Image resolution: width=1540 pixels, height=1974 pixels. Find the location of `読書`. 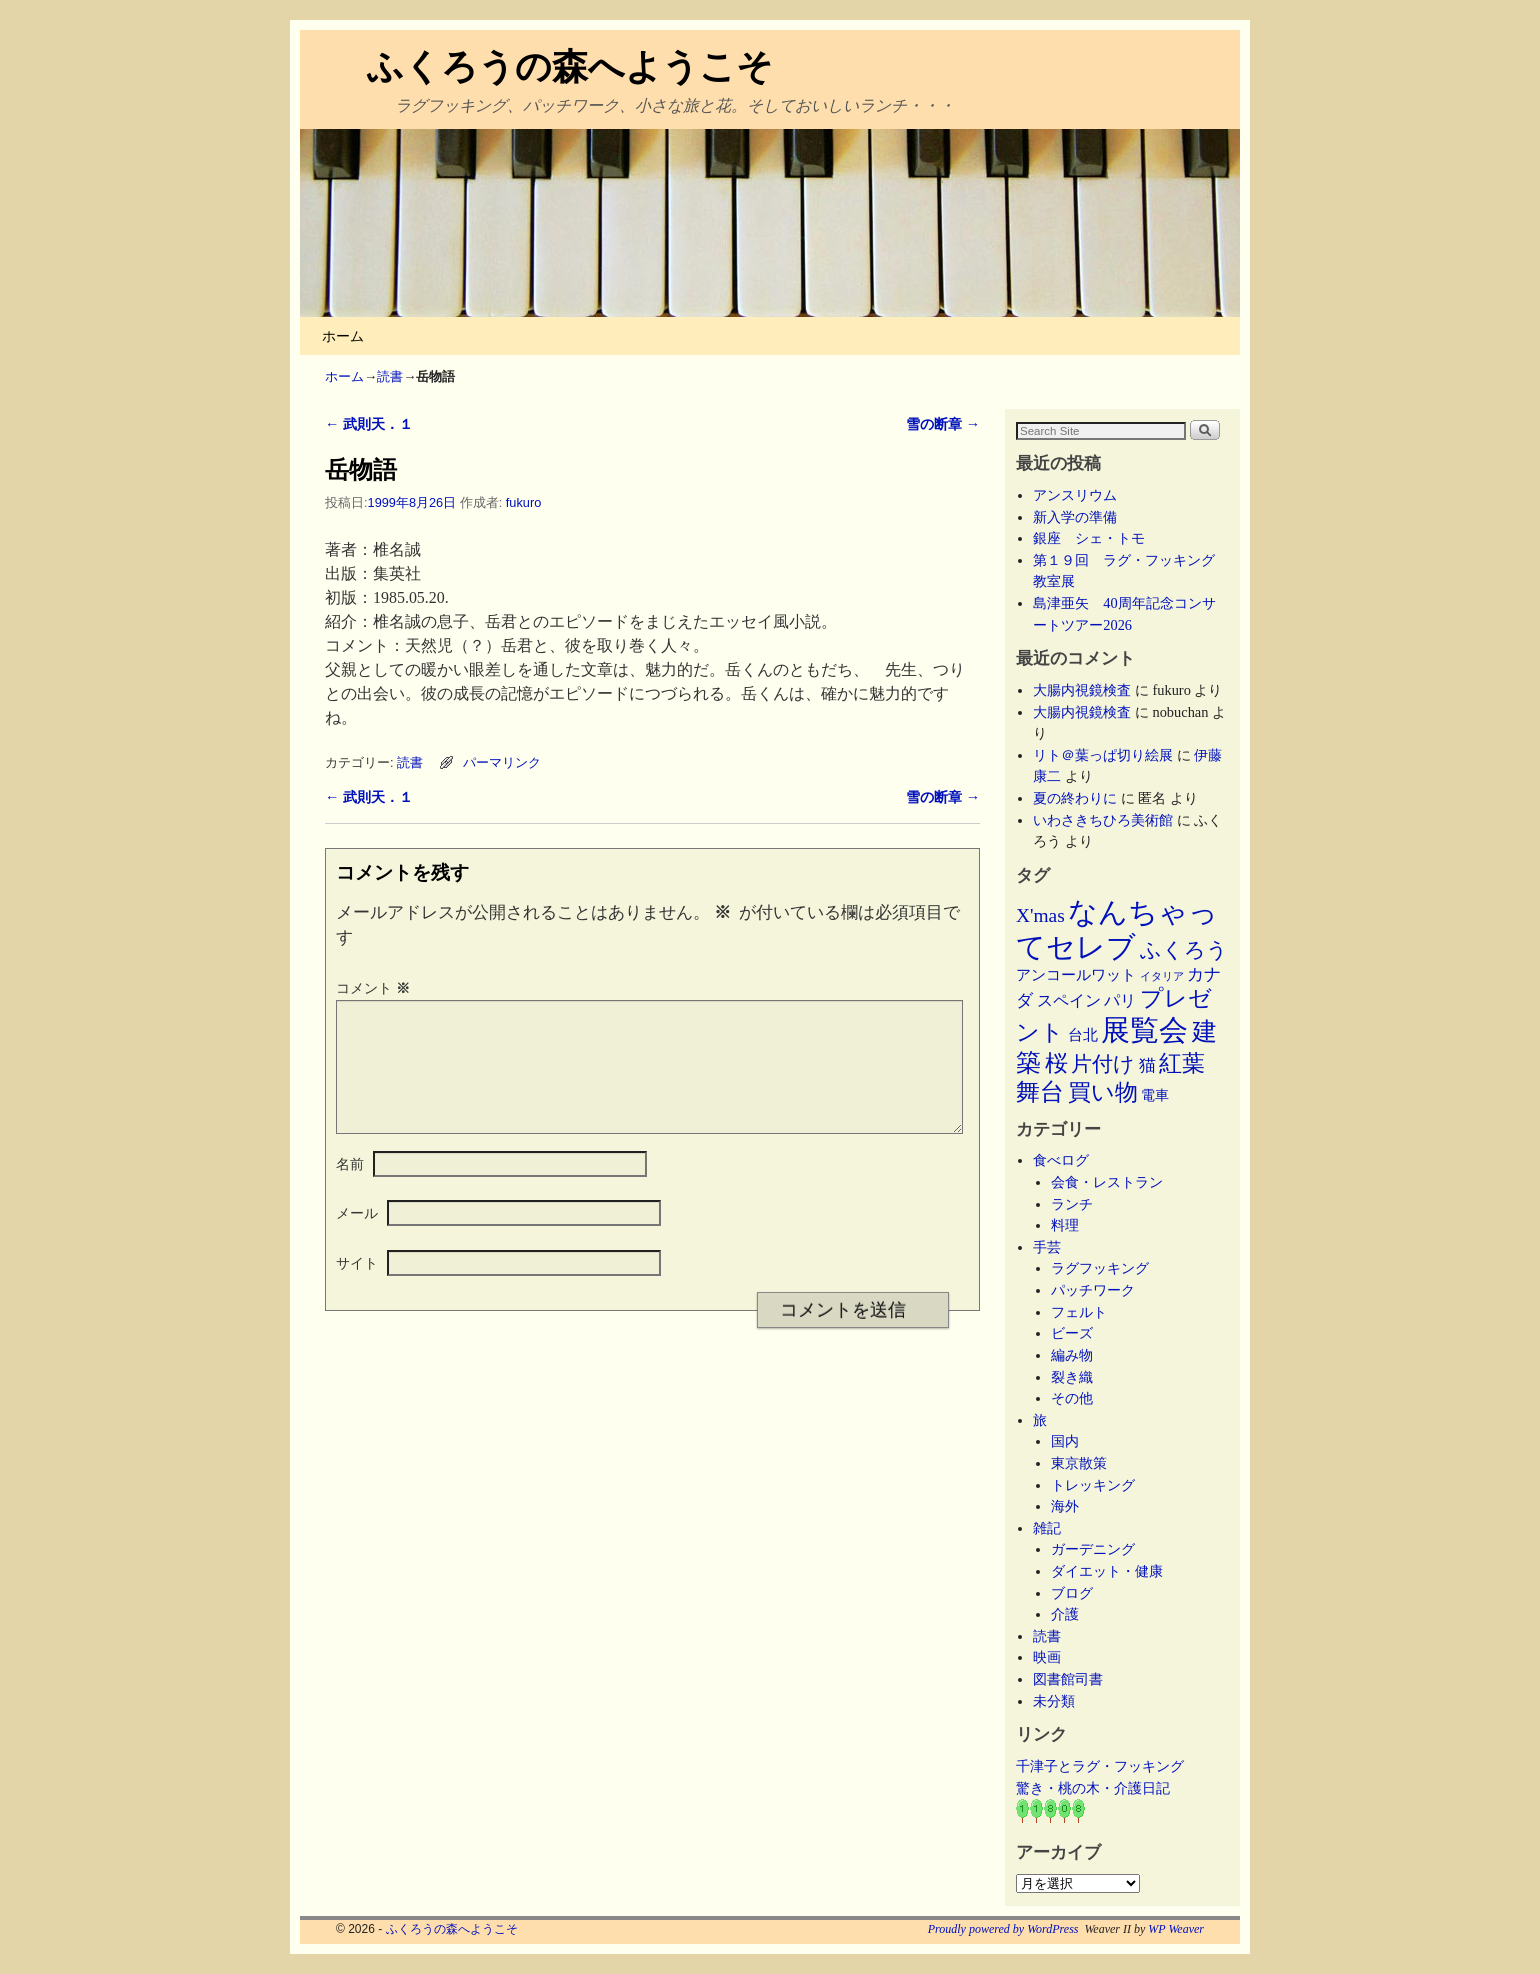

読書 is located at coordinates (390, 376).